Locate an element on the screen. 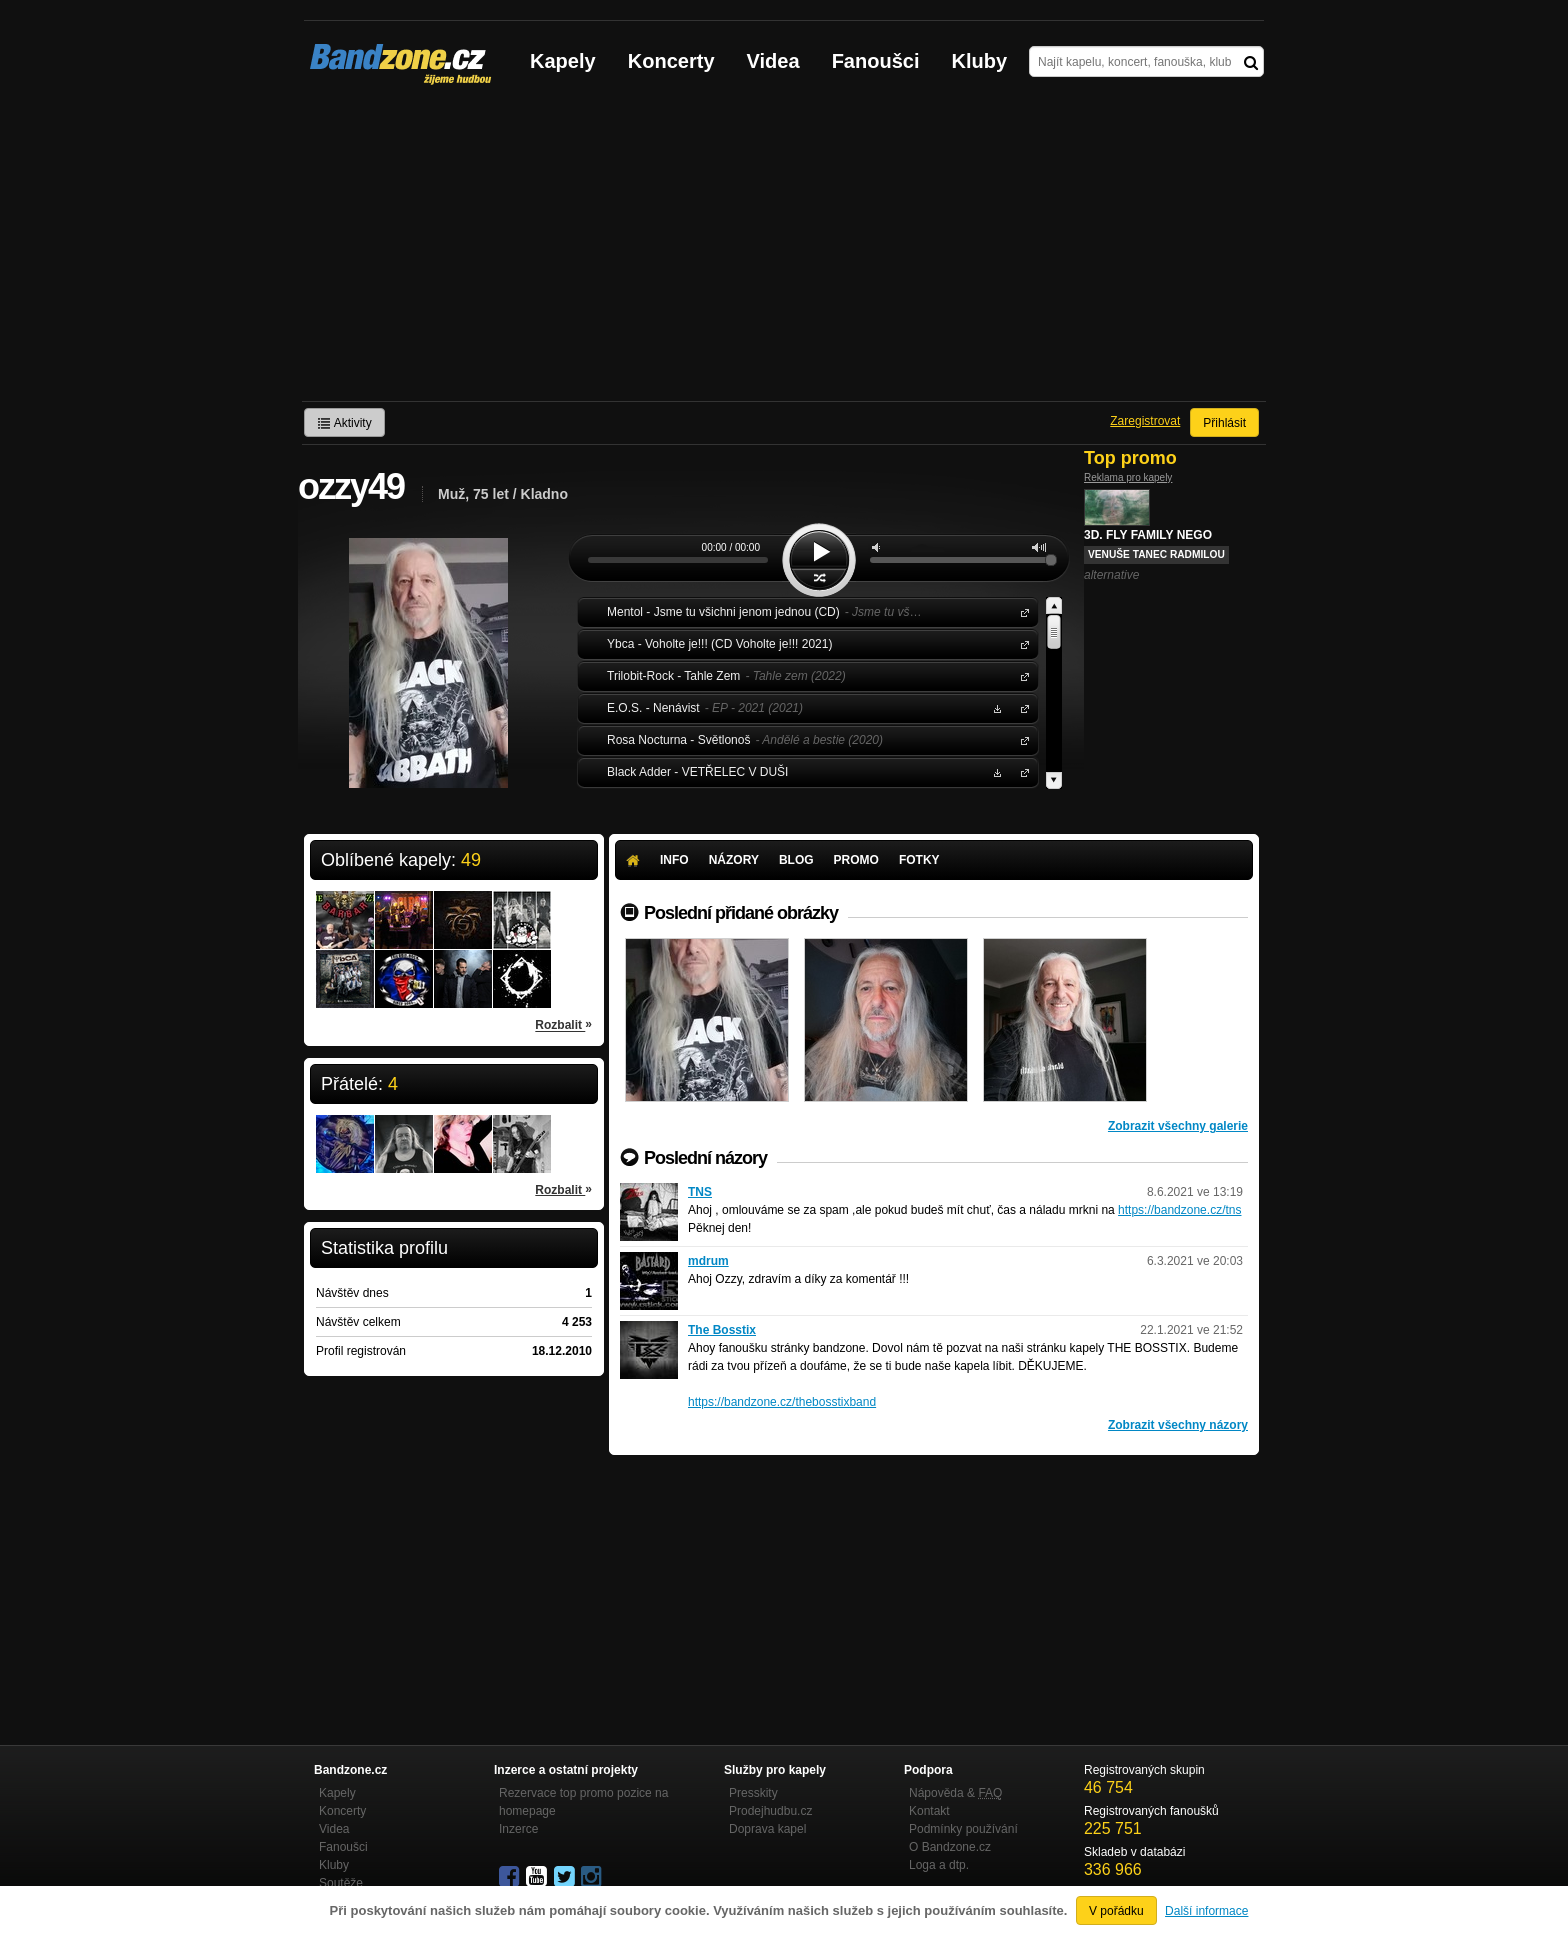  Podmínky používání is located at coordinates (963, 1829).